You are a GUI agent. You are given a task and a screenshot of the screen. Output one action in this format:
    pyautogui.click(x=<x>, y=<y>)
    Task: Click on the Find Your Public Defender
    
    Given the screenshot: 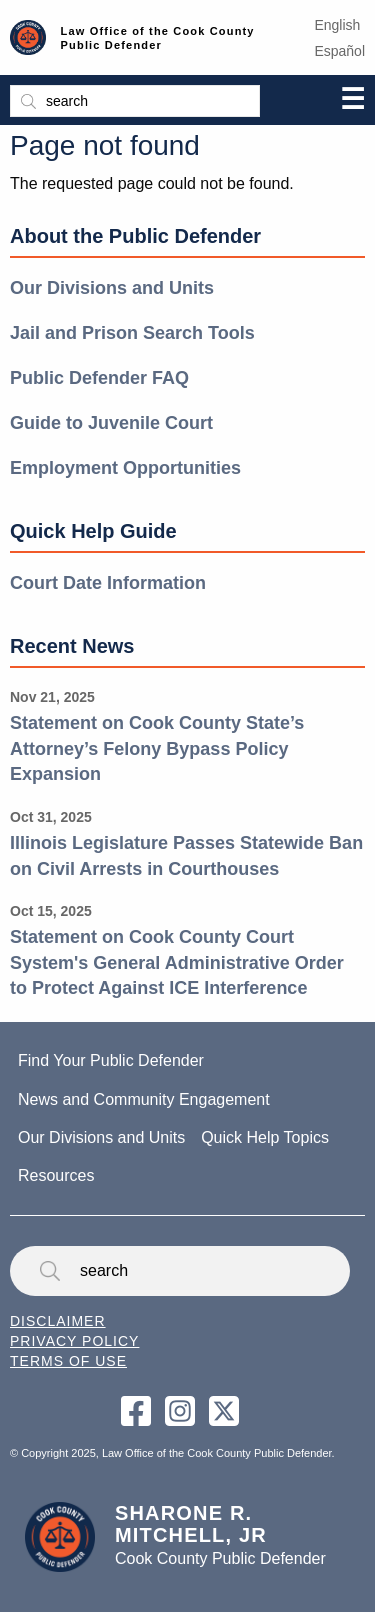 What is the action you would take?
    pyautogui.click(x=111, y=1060)
    